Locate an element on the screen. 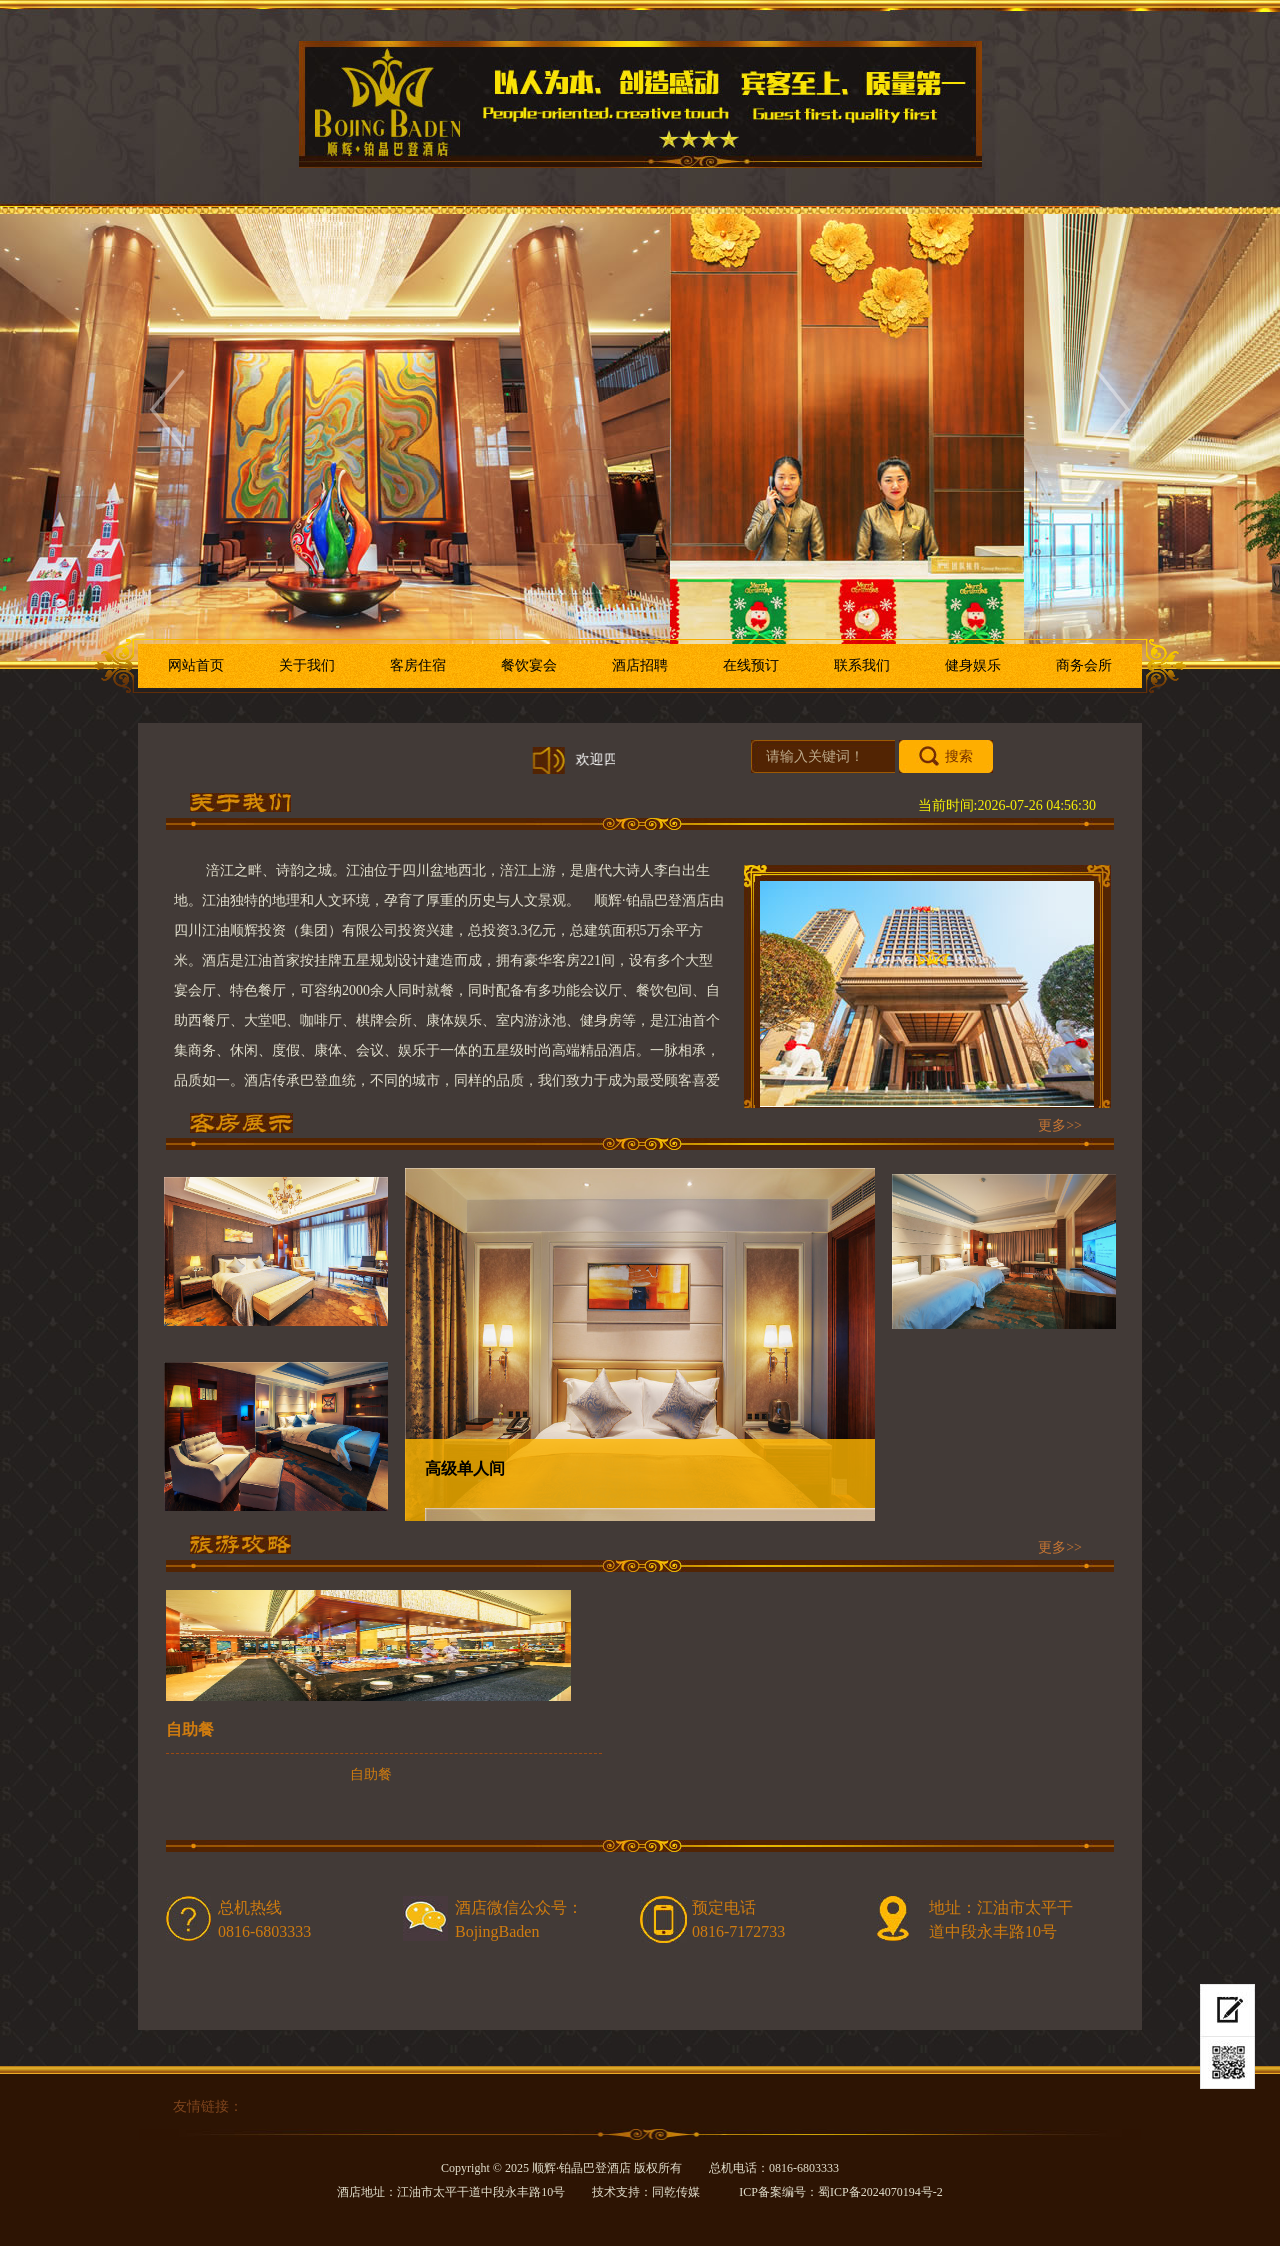  同乾传媒 is located at coordinates (676, 2192).